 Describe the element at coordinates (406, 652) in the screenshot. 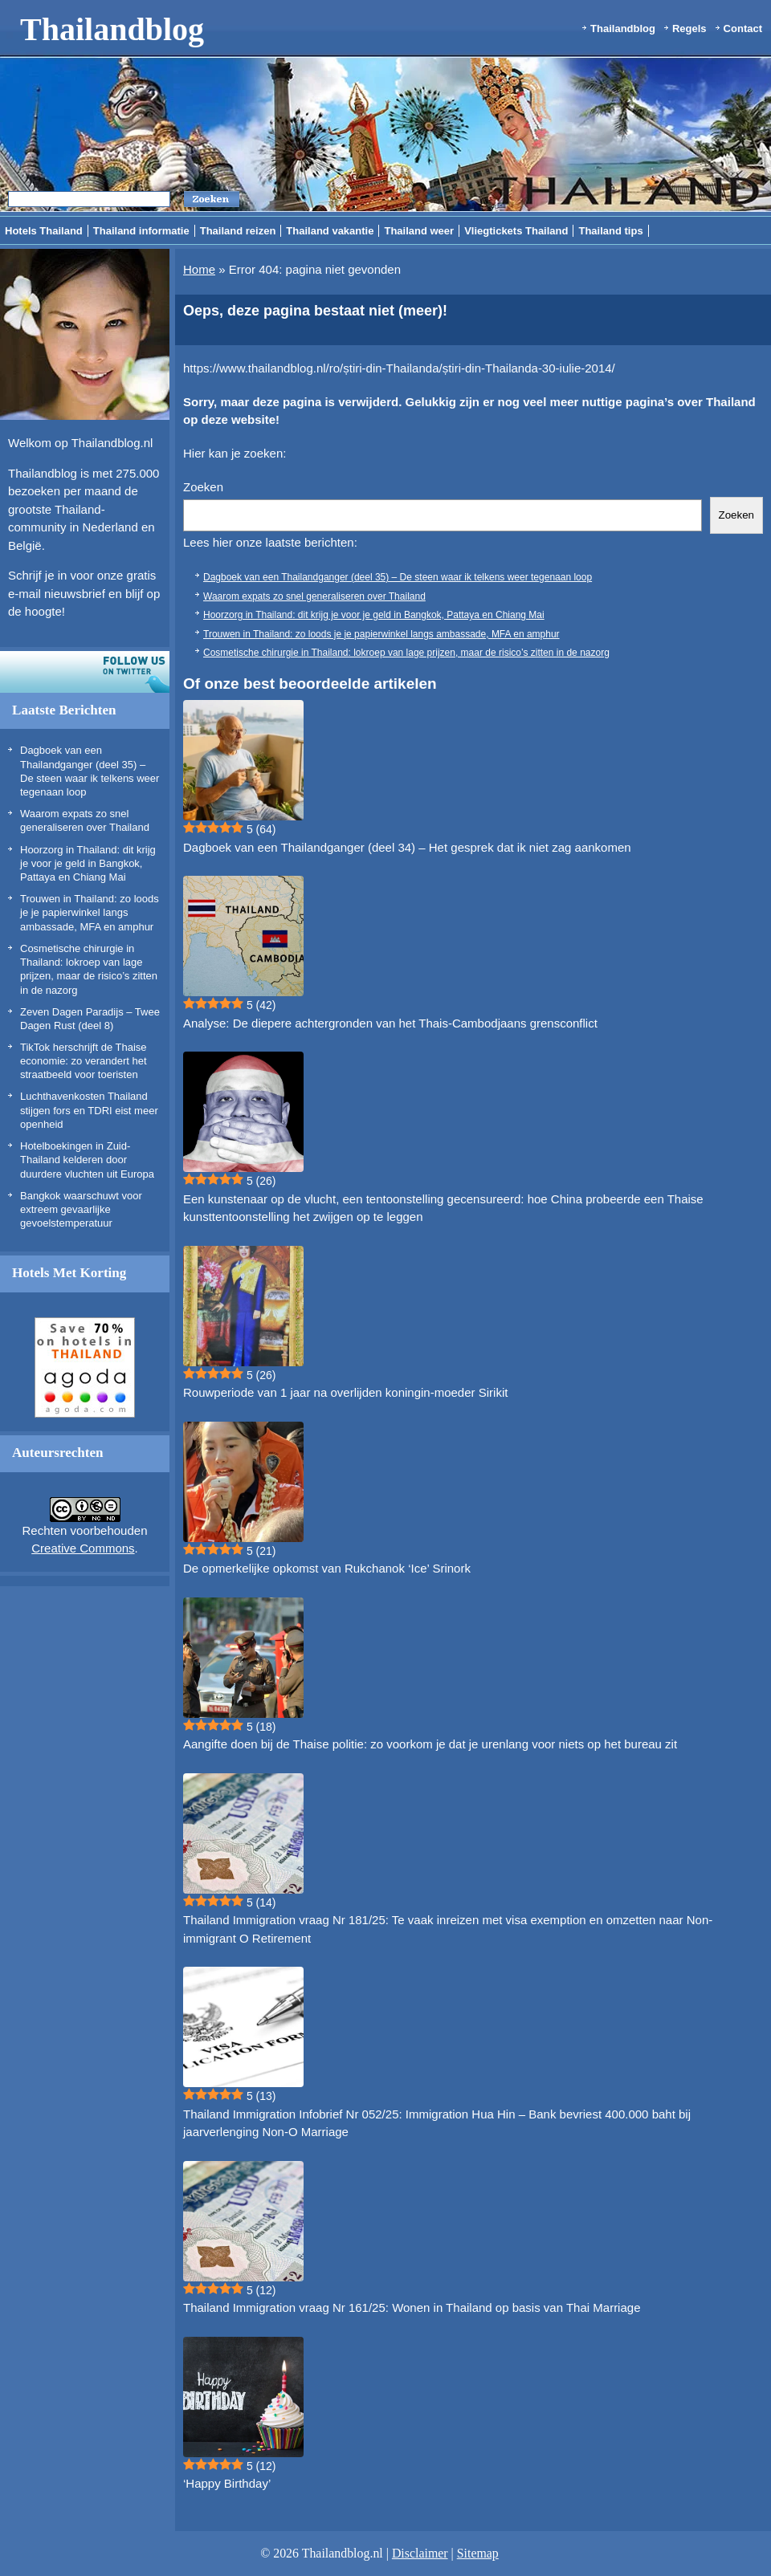

I see `Cosmetische chirurgie in Thailand: lokroep van lage prijzen, maar de risico’s zitten in de nazorg` at that location.